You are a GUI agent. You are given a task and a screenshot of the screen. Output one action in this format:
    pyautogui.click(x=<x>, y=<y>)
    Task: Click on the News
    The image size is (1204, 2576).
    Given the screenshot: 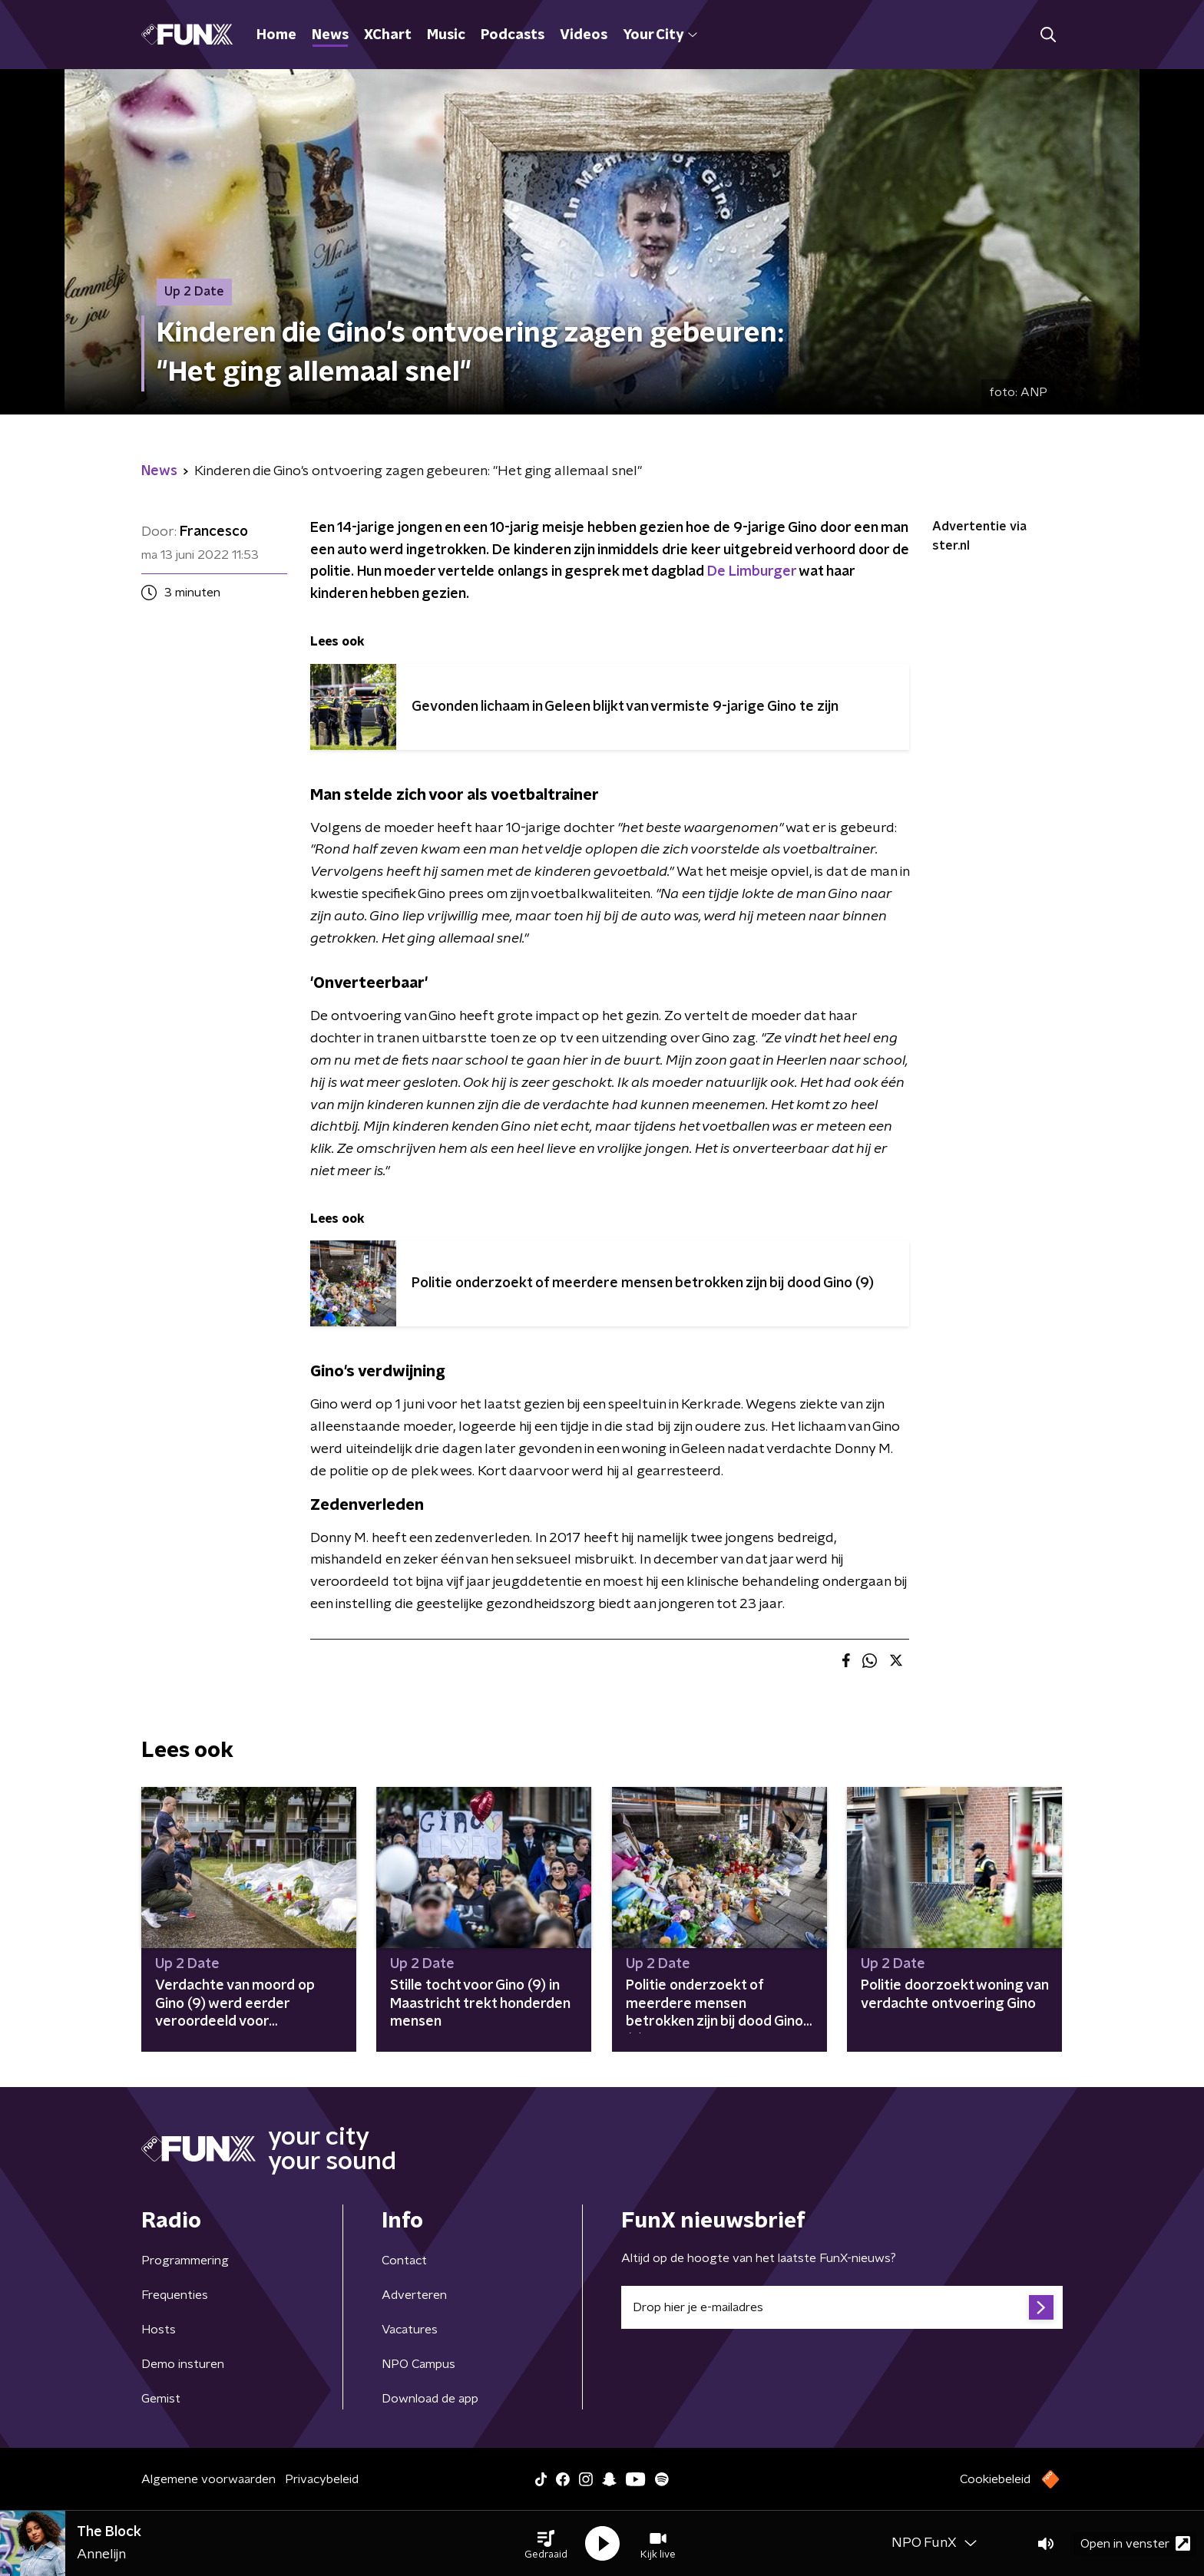 What is the action you would take?
    pyautogui.click(x=330, y=35)
    